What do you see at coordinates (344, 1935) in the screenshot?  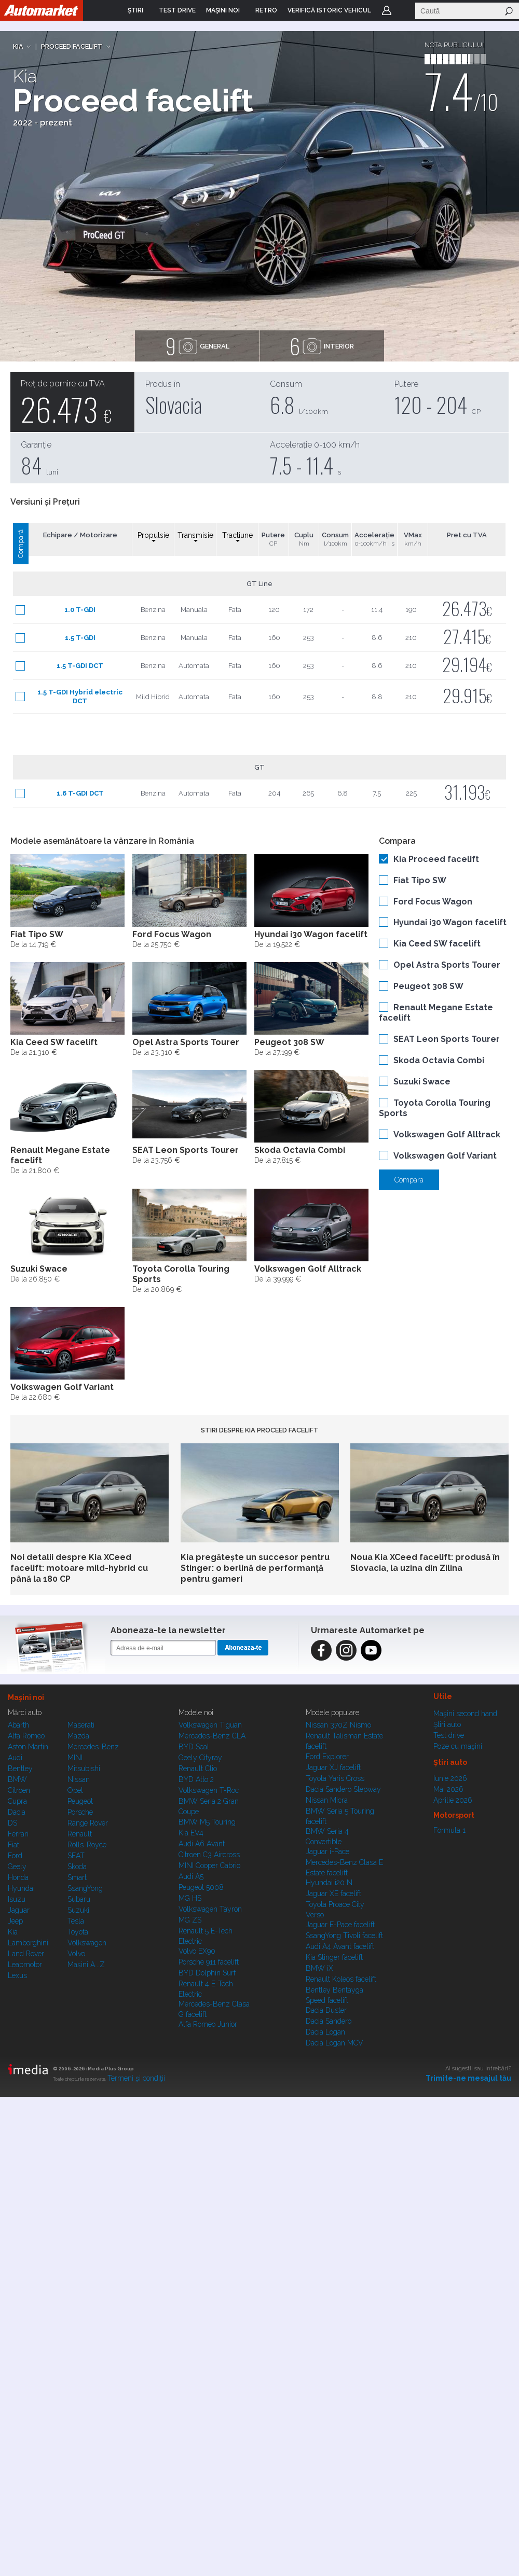 I see `SsangYong Tivoli facelift` at bounding box center [344, 1935].